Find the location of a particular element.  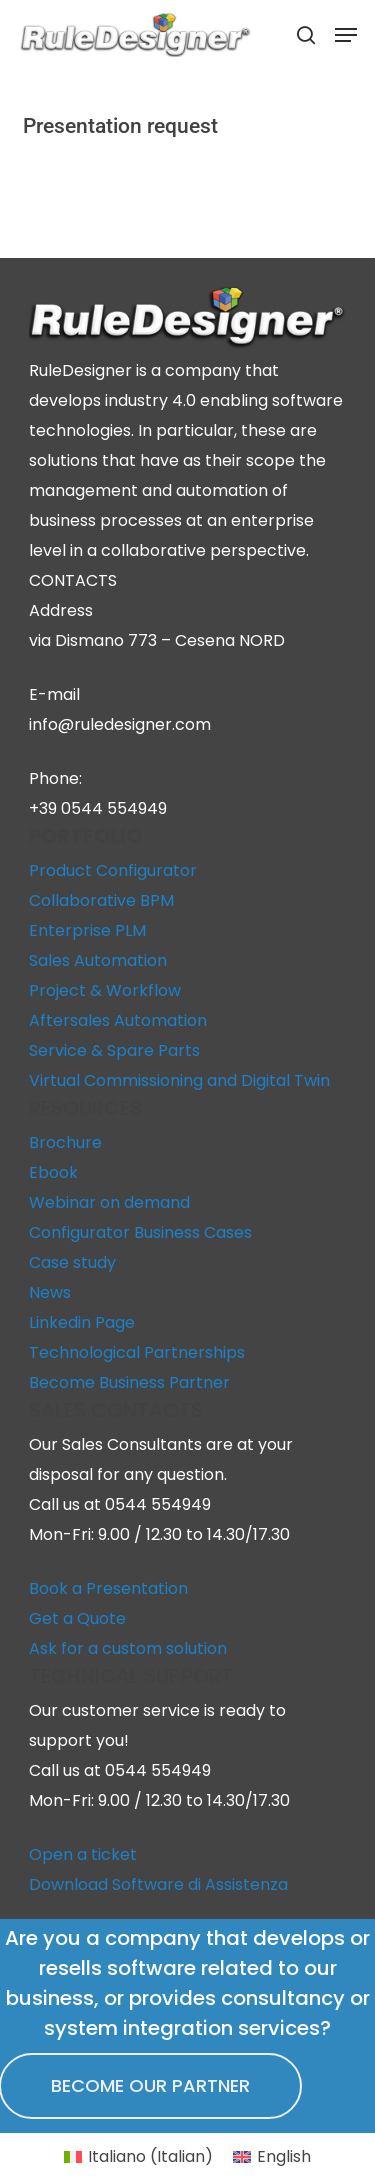

Linkedin Page is located at coordinates (82, 1322).